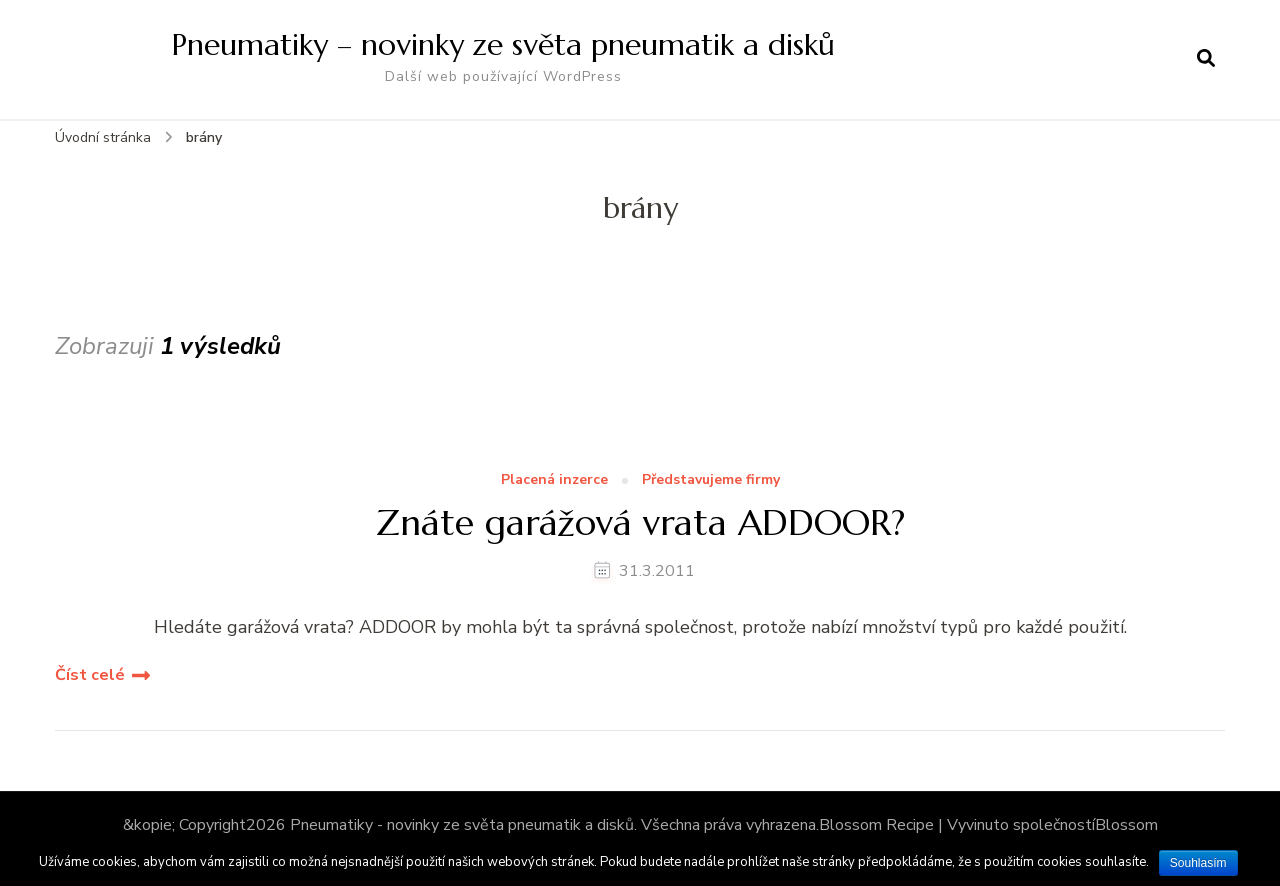 The image size is (1280, 886). What do you see at coordinates (1206, 59) in the screenshot?
I see `[otevřít formulář vyhledávání]` at bounding box center [1206, 59].